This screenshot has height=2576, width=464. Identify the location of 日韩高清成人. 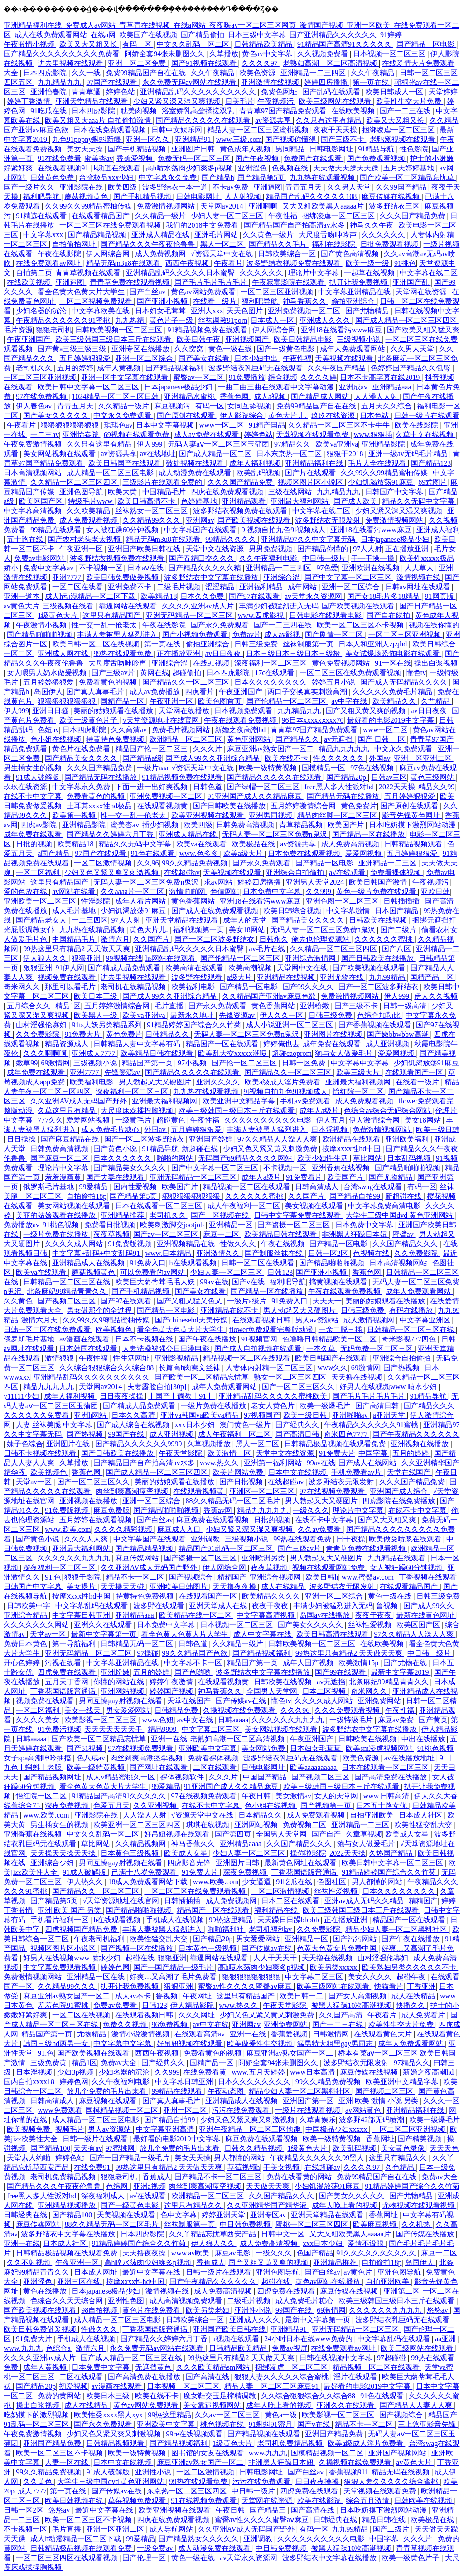
(317, 1187).